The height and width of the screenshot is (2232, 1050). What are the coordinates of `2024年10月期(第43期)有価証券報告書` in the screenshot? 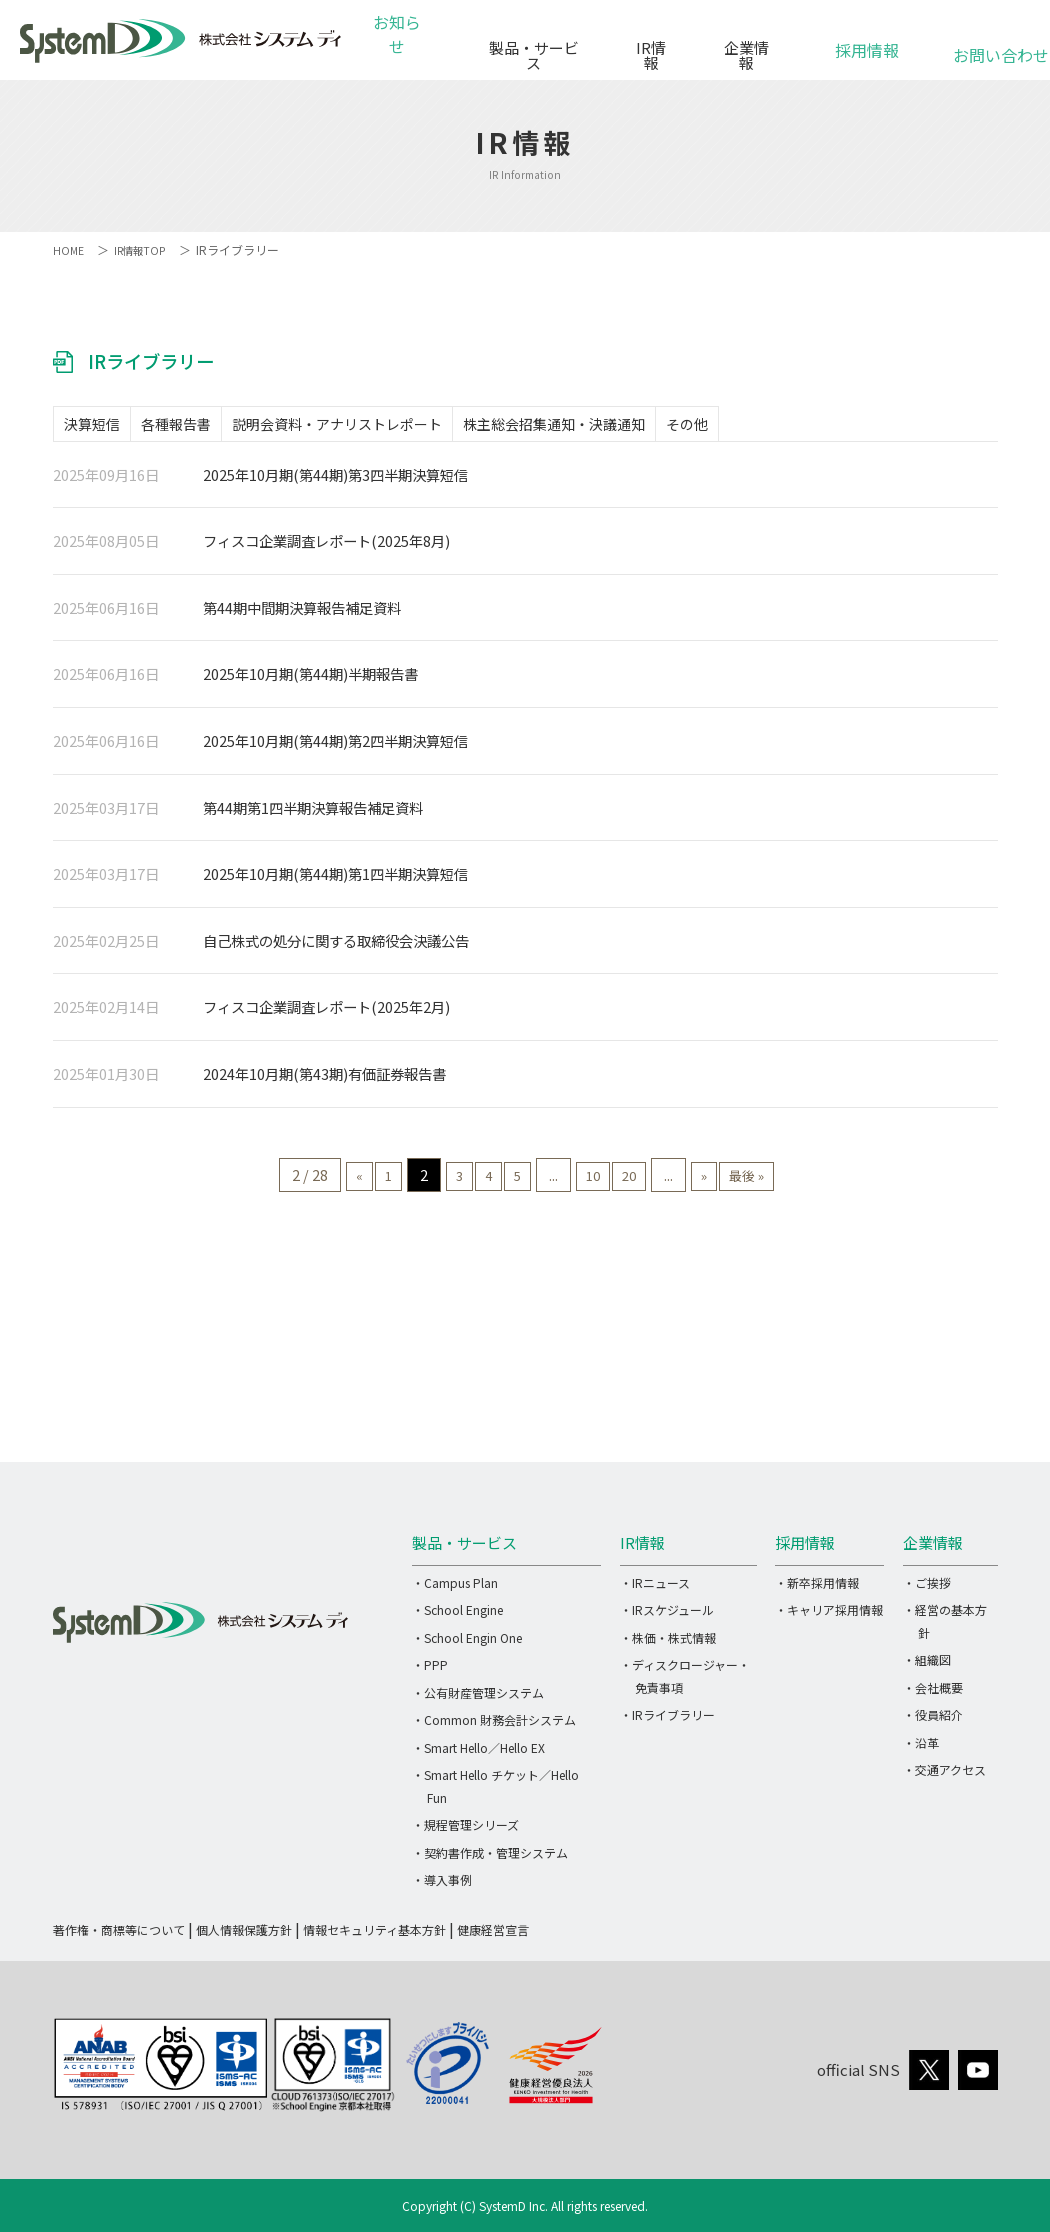 It's located at (324, 1080).